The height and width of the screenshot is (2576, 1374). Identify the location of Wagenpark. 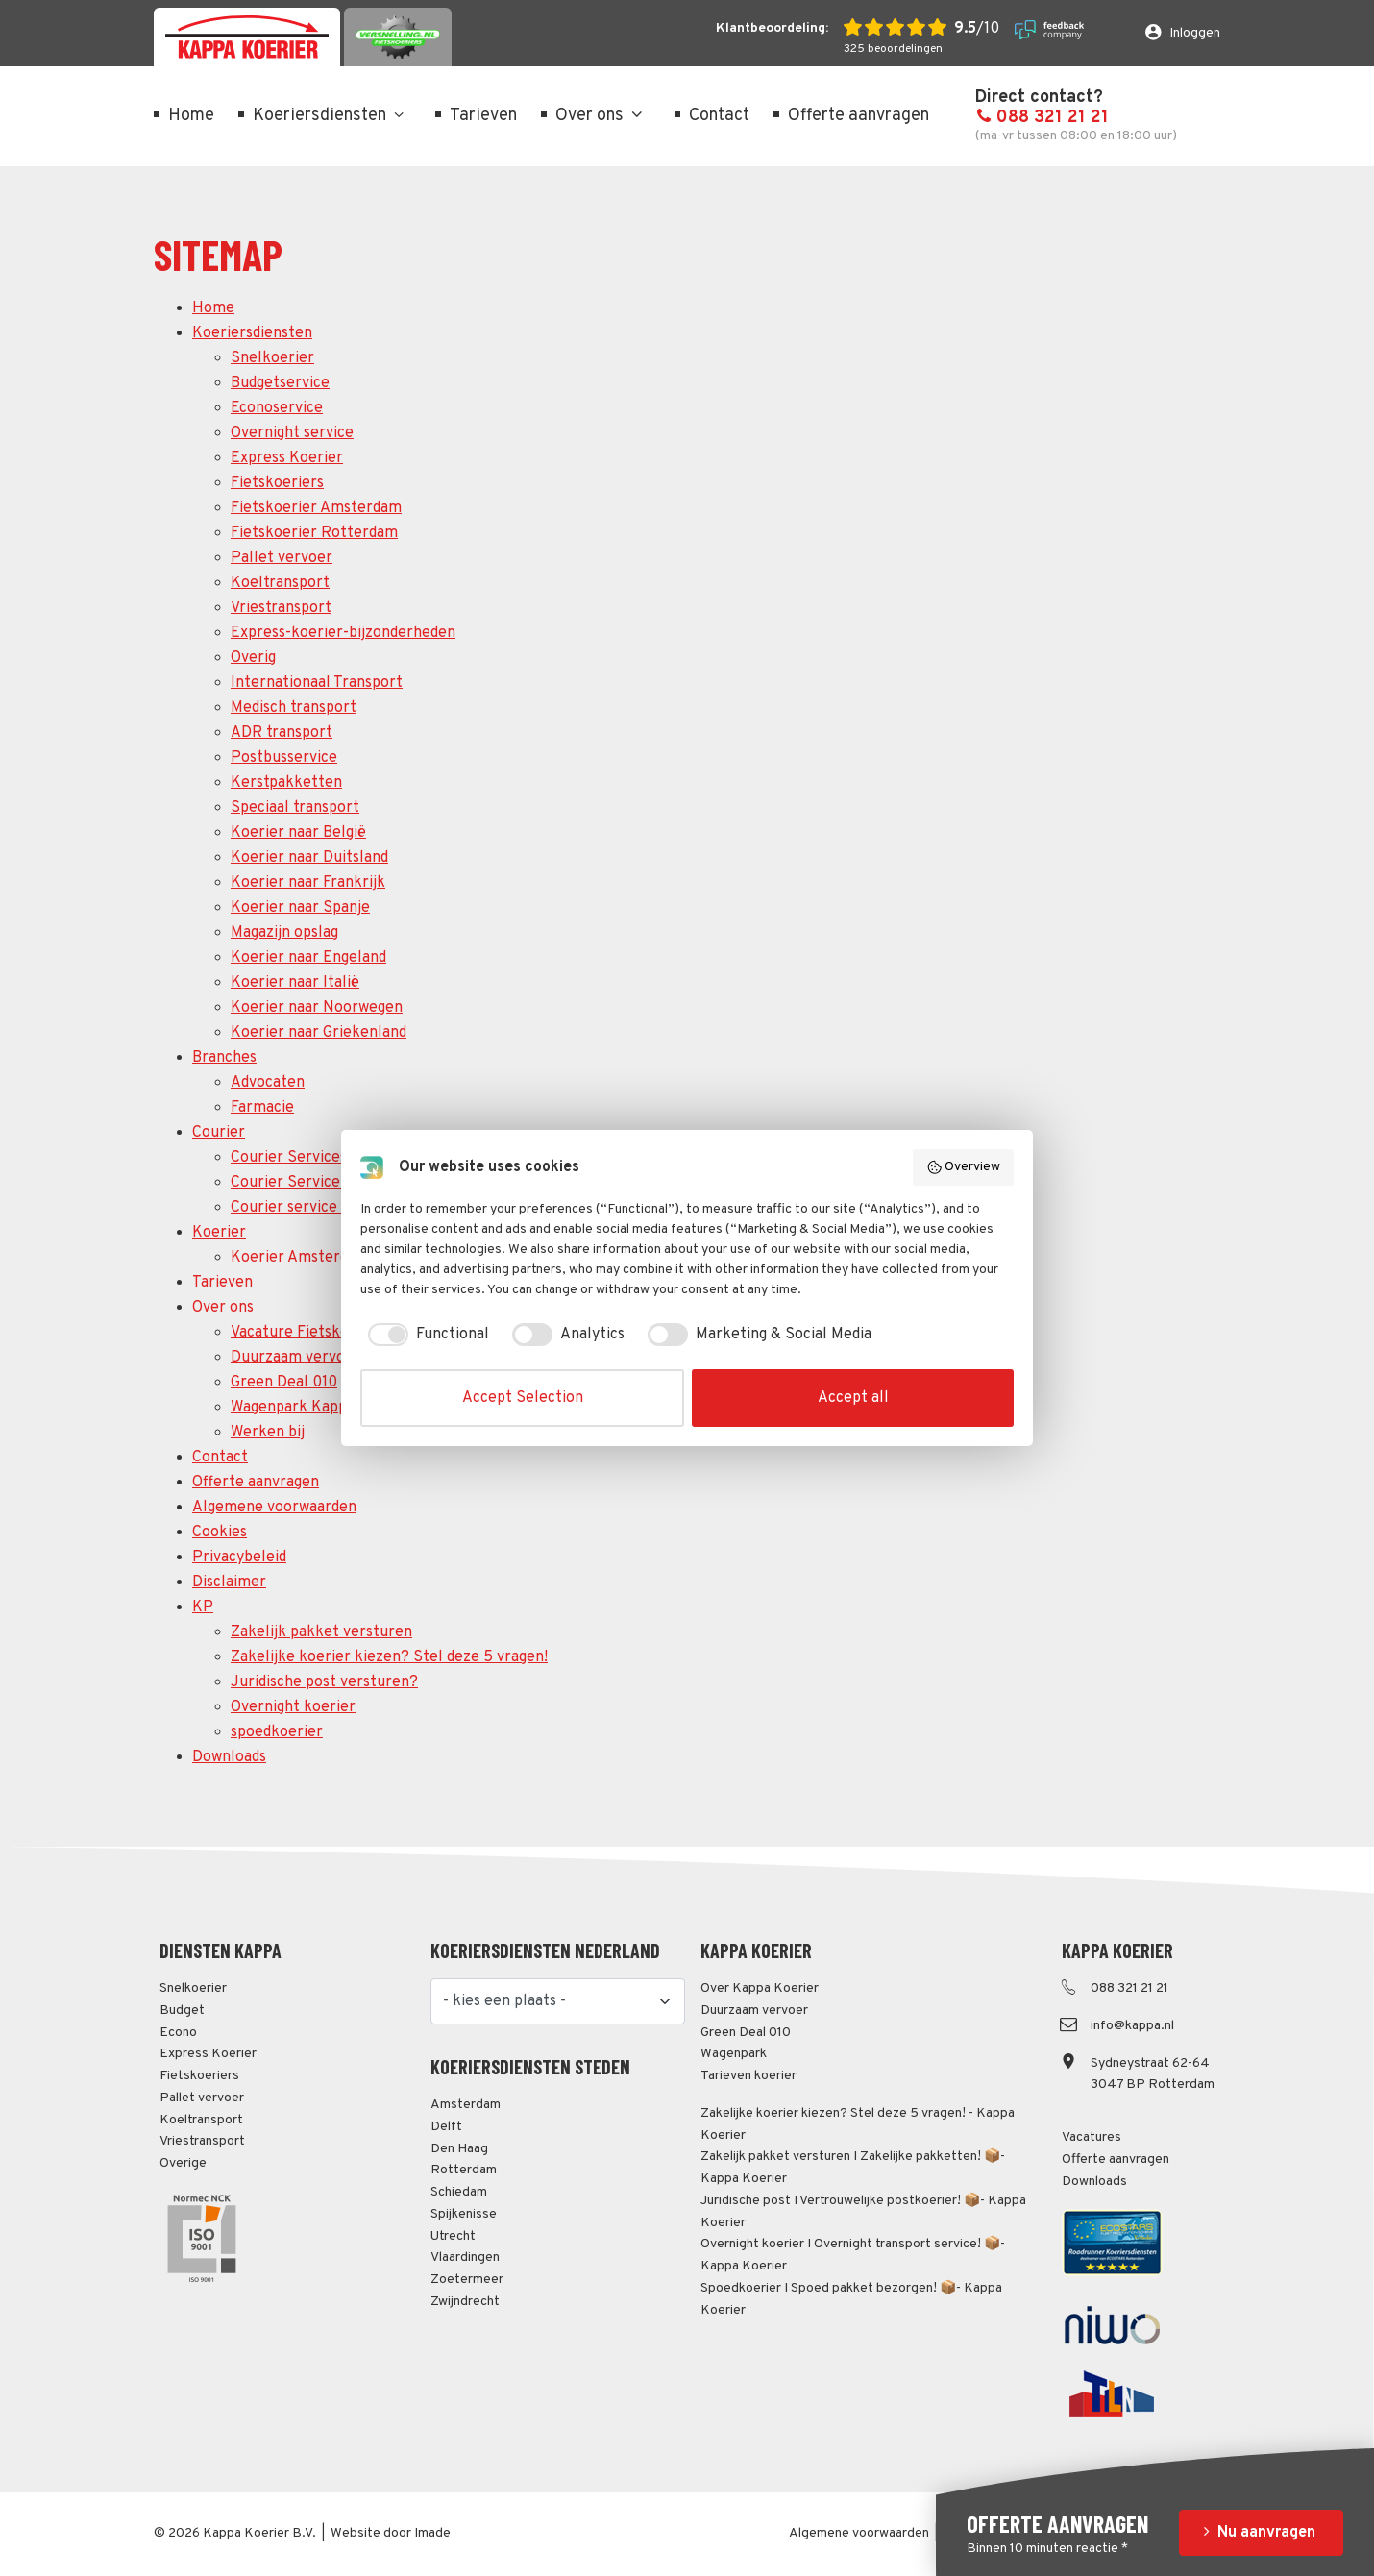
(733, 2054).